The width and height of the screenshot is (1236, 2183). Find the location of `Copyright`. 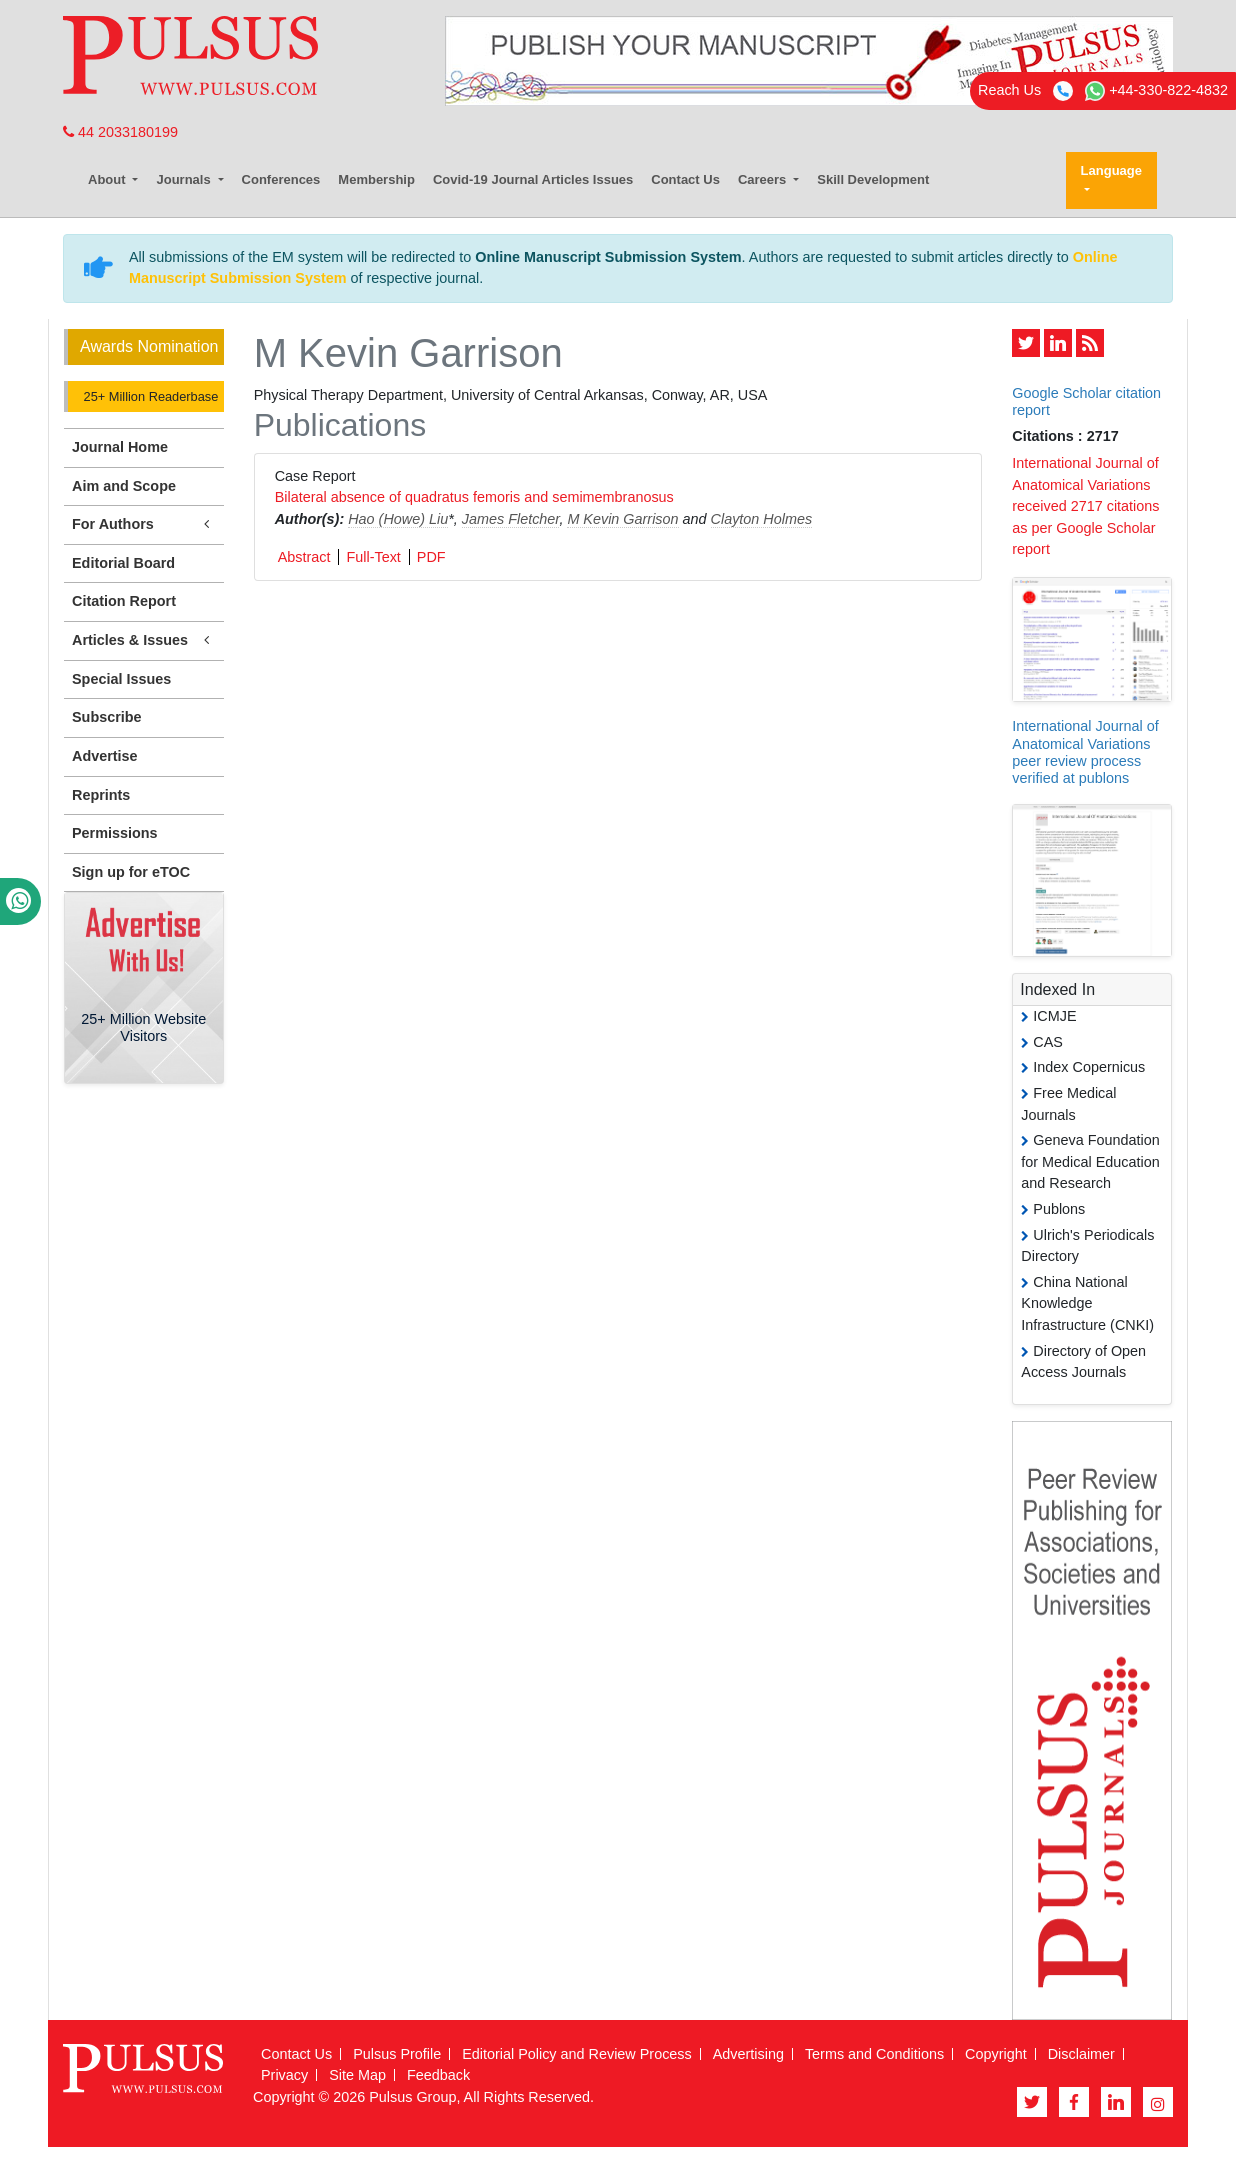

Copyright is located at coordinates (996, 2054).